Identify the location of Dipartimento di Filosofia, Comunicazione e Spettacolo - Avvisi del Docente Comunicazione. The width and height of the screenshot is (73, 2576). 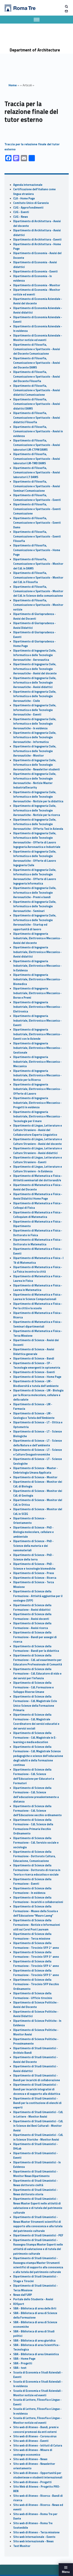
(36, 349).